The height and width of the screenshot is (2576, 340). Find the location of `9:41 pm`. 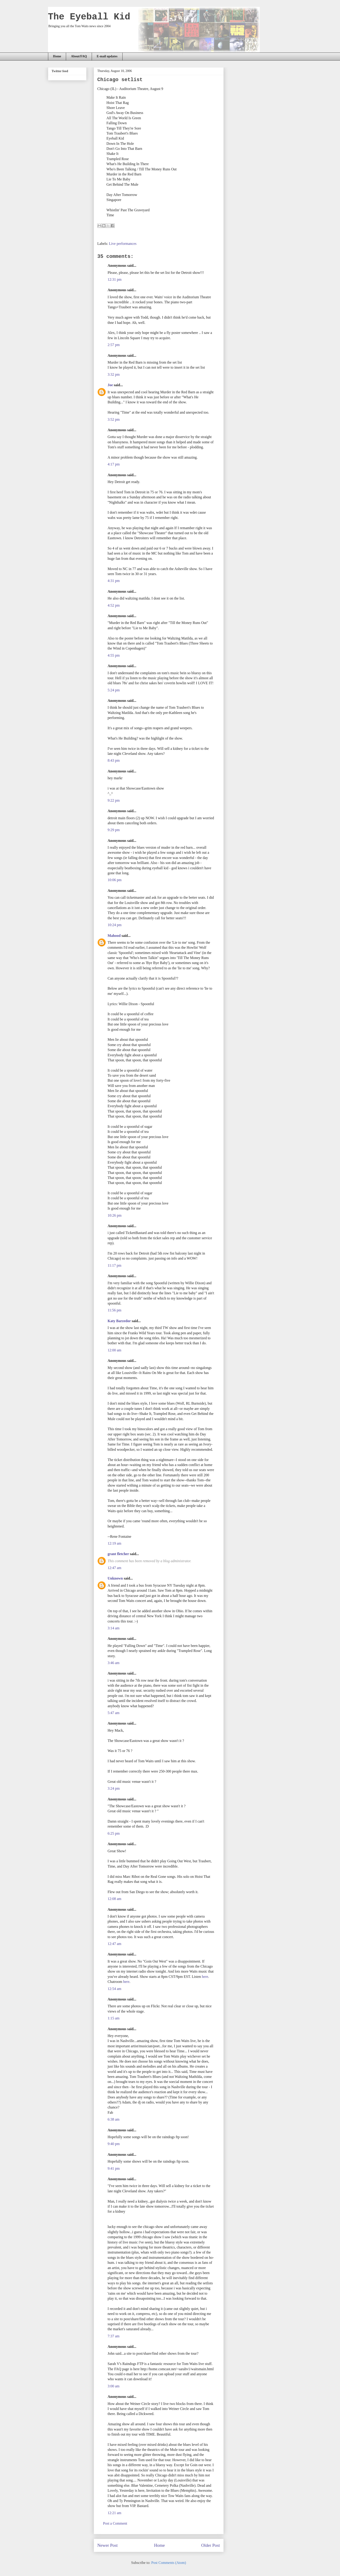

9:41 pm is located at coordinates (114, 2168).